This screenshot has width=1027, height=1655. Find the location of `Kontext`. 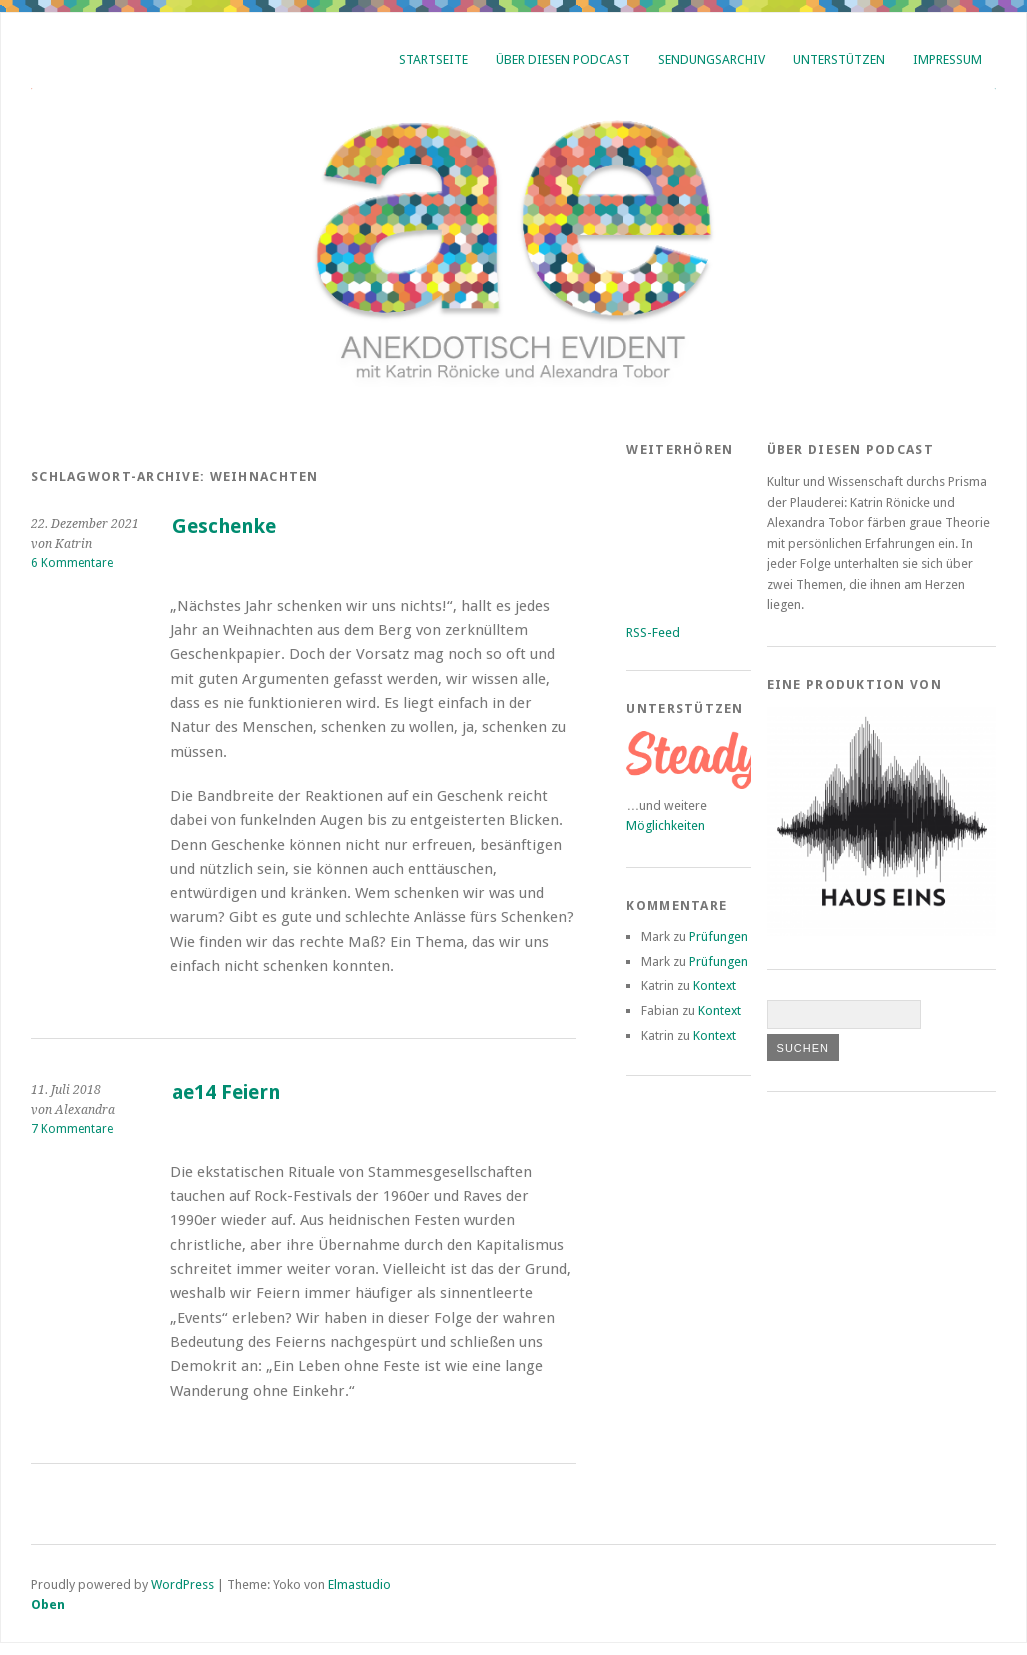

Kontext is located at coordinates (714, 985).